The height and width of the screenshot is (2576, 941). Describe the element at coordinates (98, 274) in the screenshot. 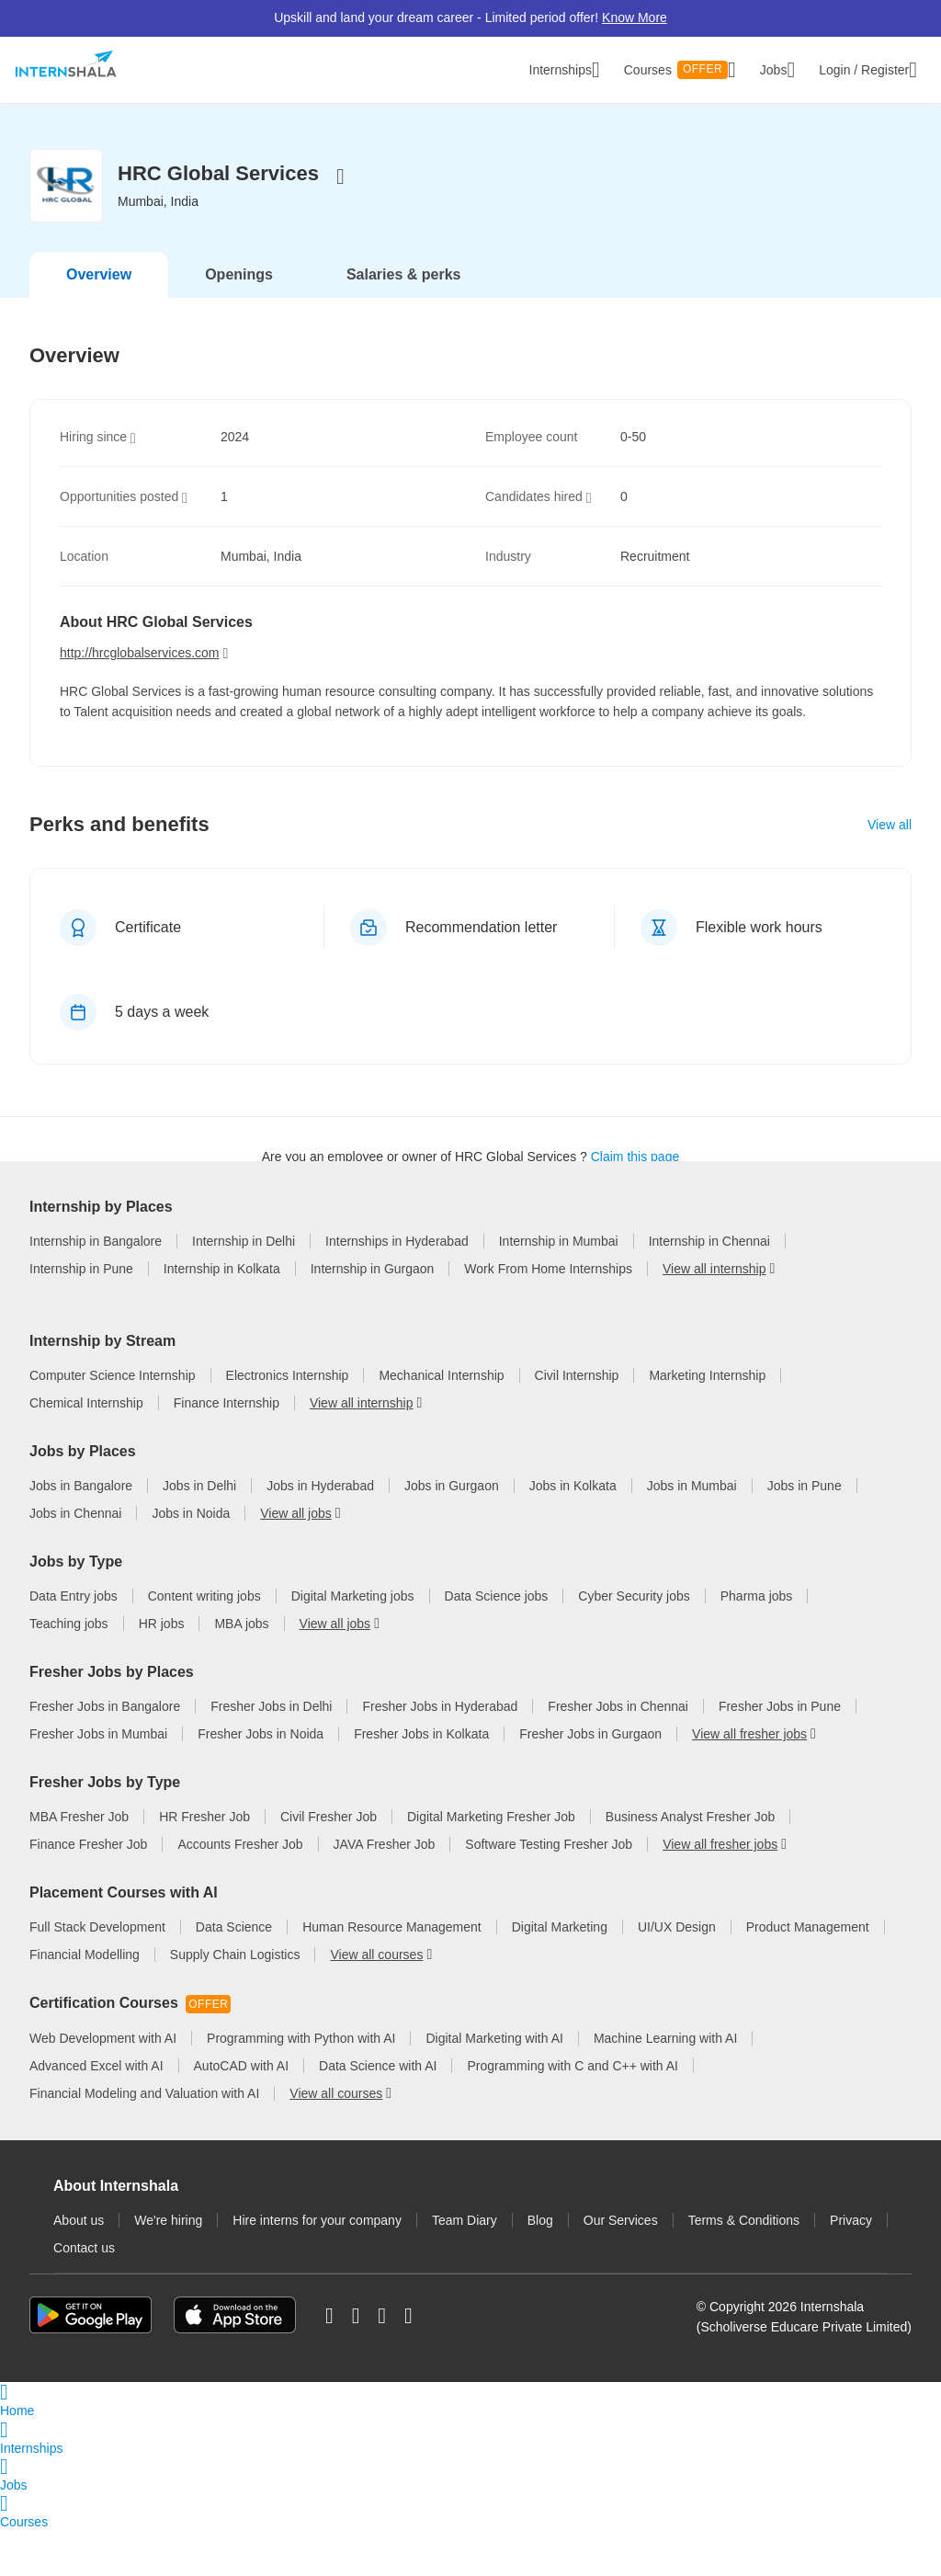

I see `Overview` at that location.